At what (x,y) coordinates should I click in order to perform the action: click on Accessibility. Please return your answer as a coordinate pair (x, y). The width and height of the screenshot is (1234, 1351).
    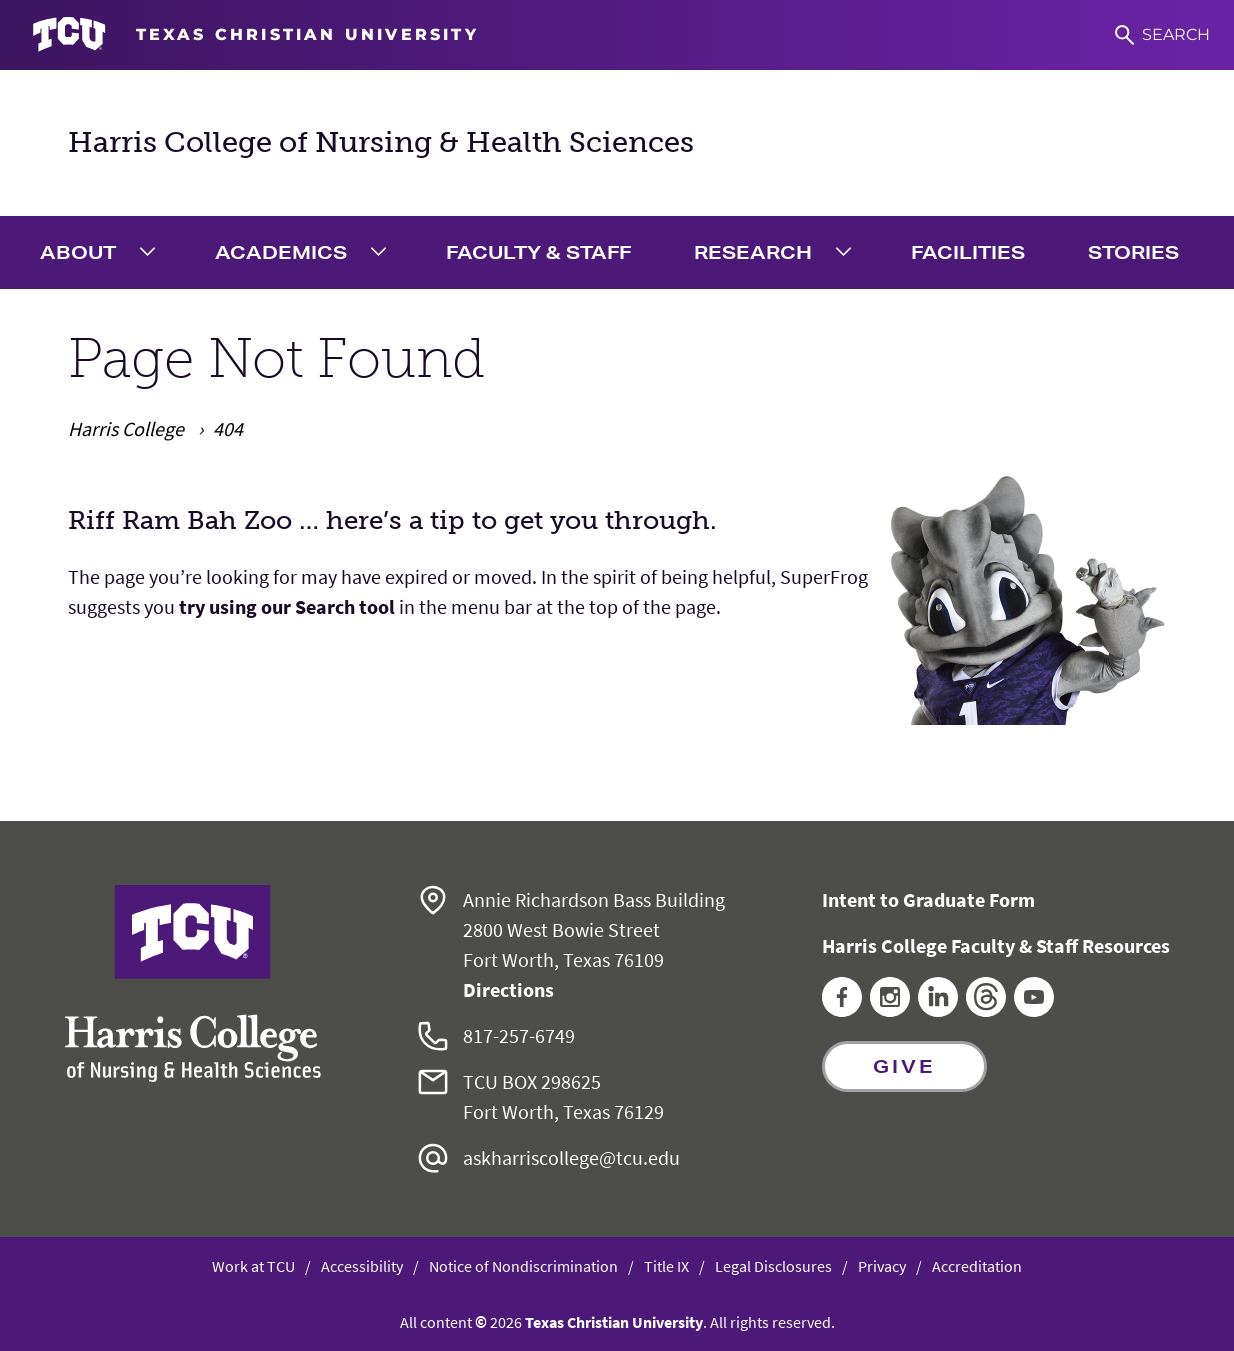
    Looking at the image, I should click on (362, 1266).